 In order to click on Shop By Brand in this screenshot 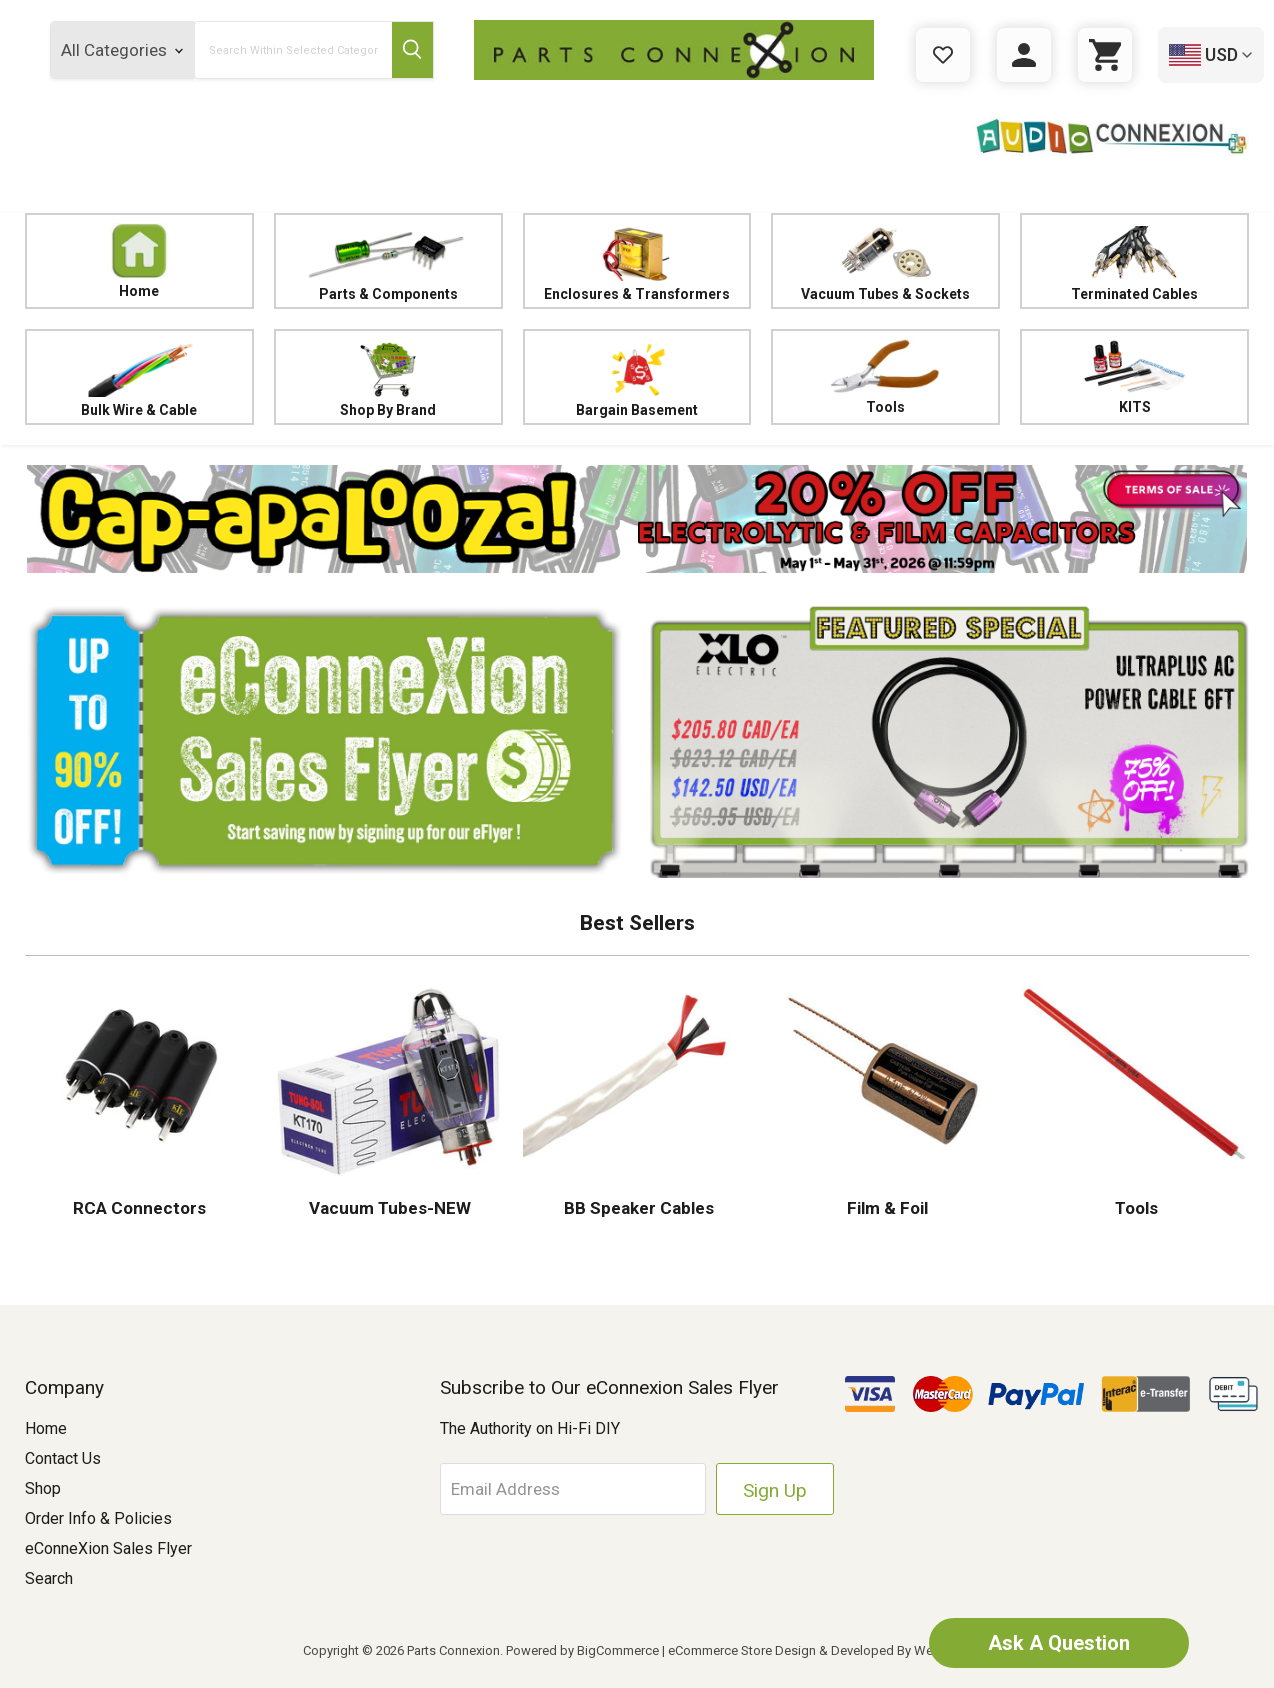, I will do `click(388, 377)`.